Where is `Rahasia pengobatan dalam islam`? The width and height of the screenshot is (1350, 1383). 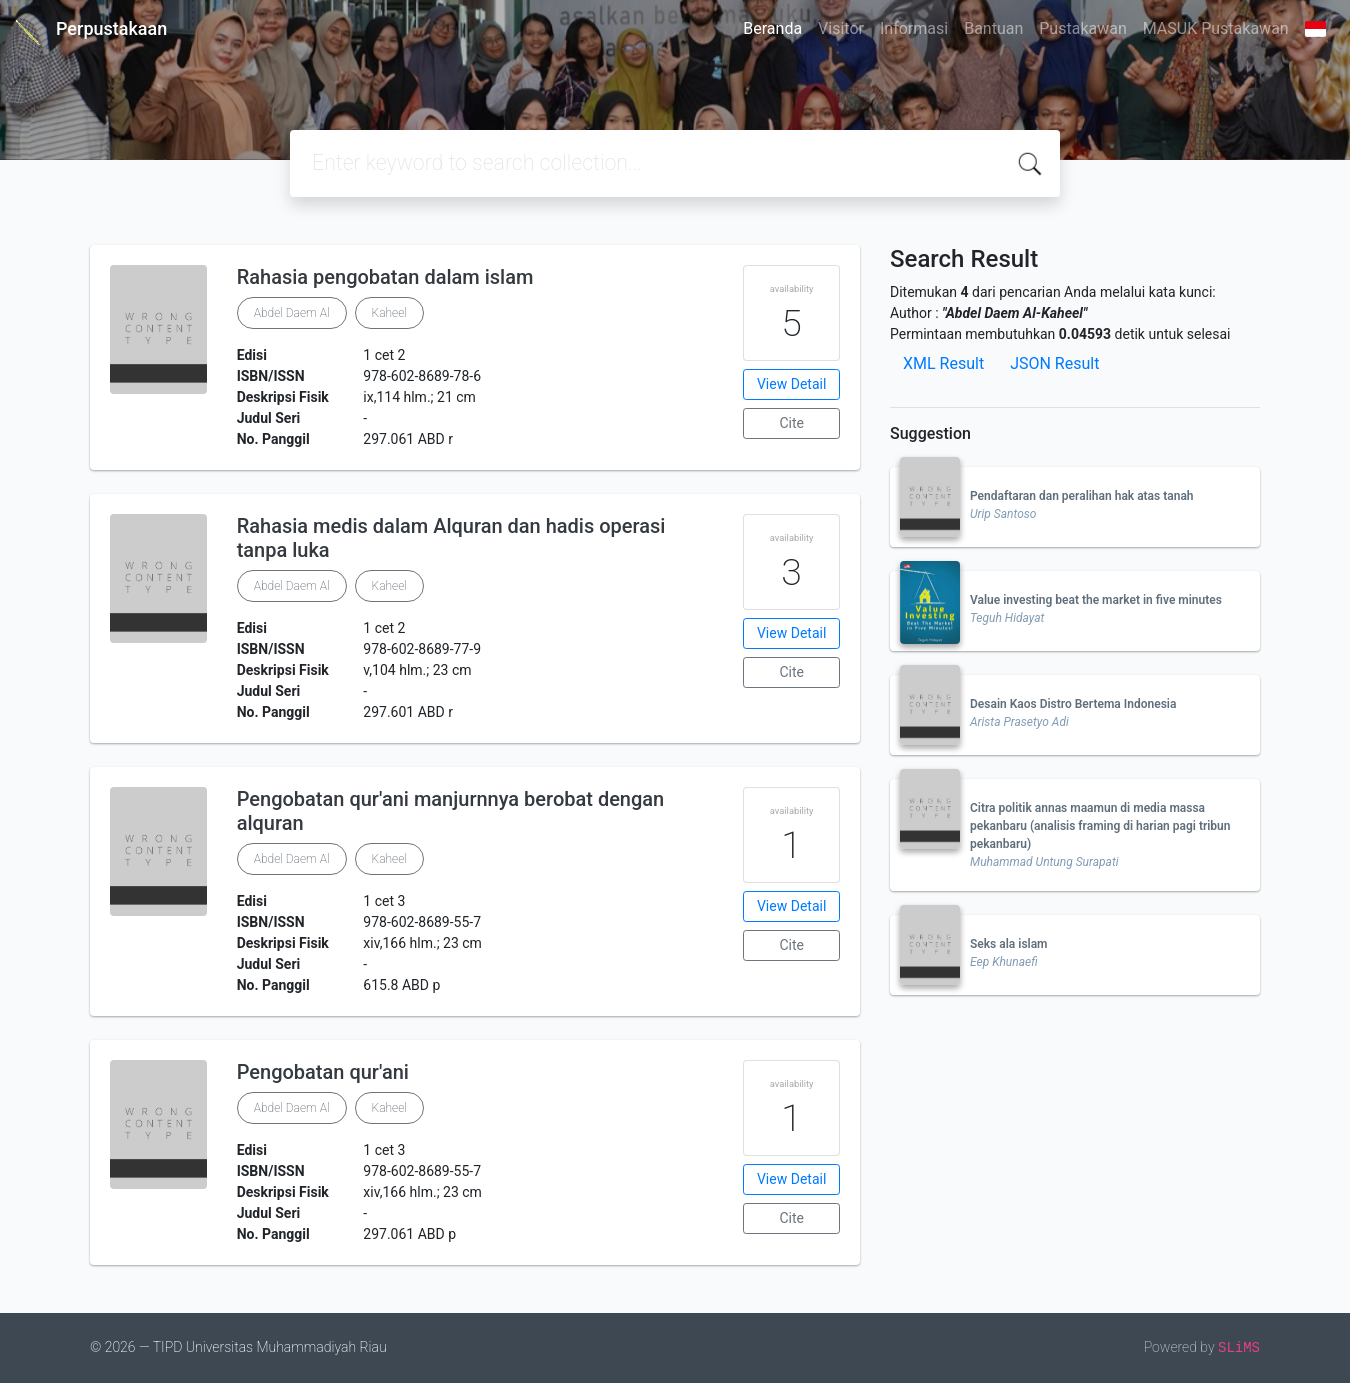
Rahasia pengobatan dalam islam is located at coordinates (385, 277).